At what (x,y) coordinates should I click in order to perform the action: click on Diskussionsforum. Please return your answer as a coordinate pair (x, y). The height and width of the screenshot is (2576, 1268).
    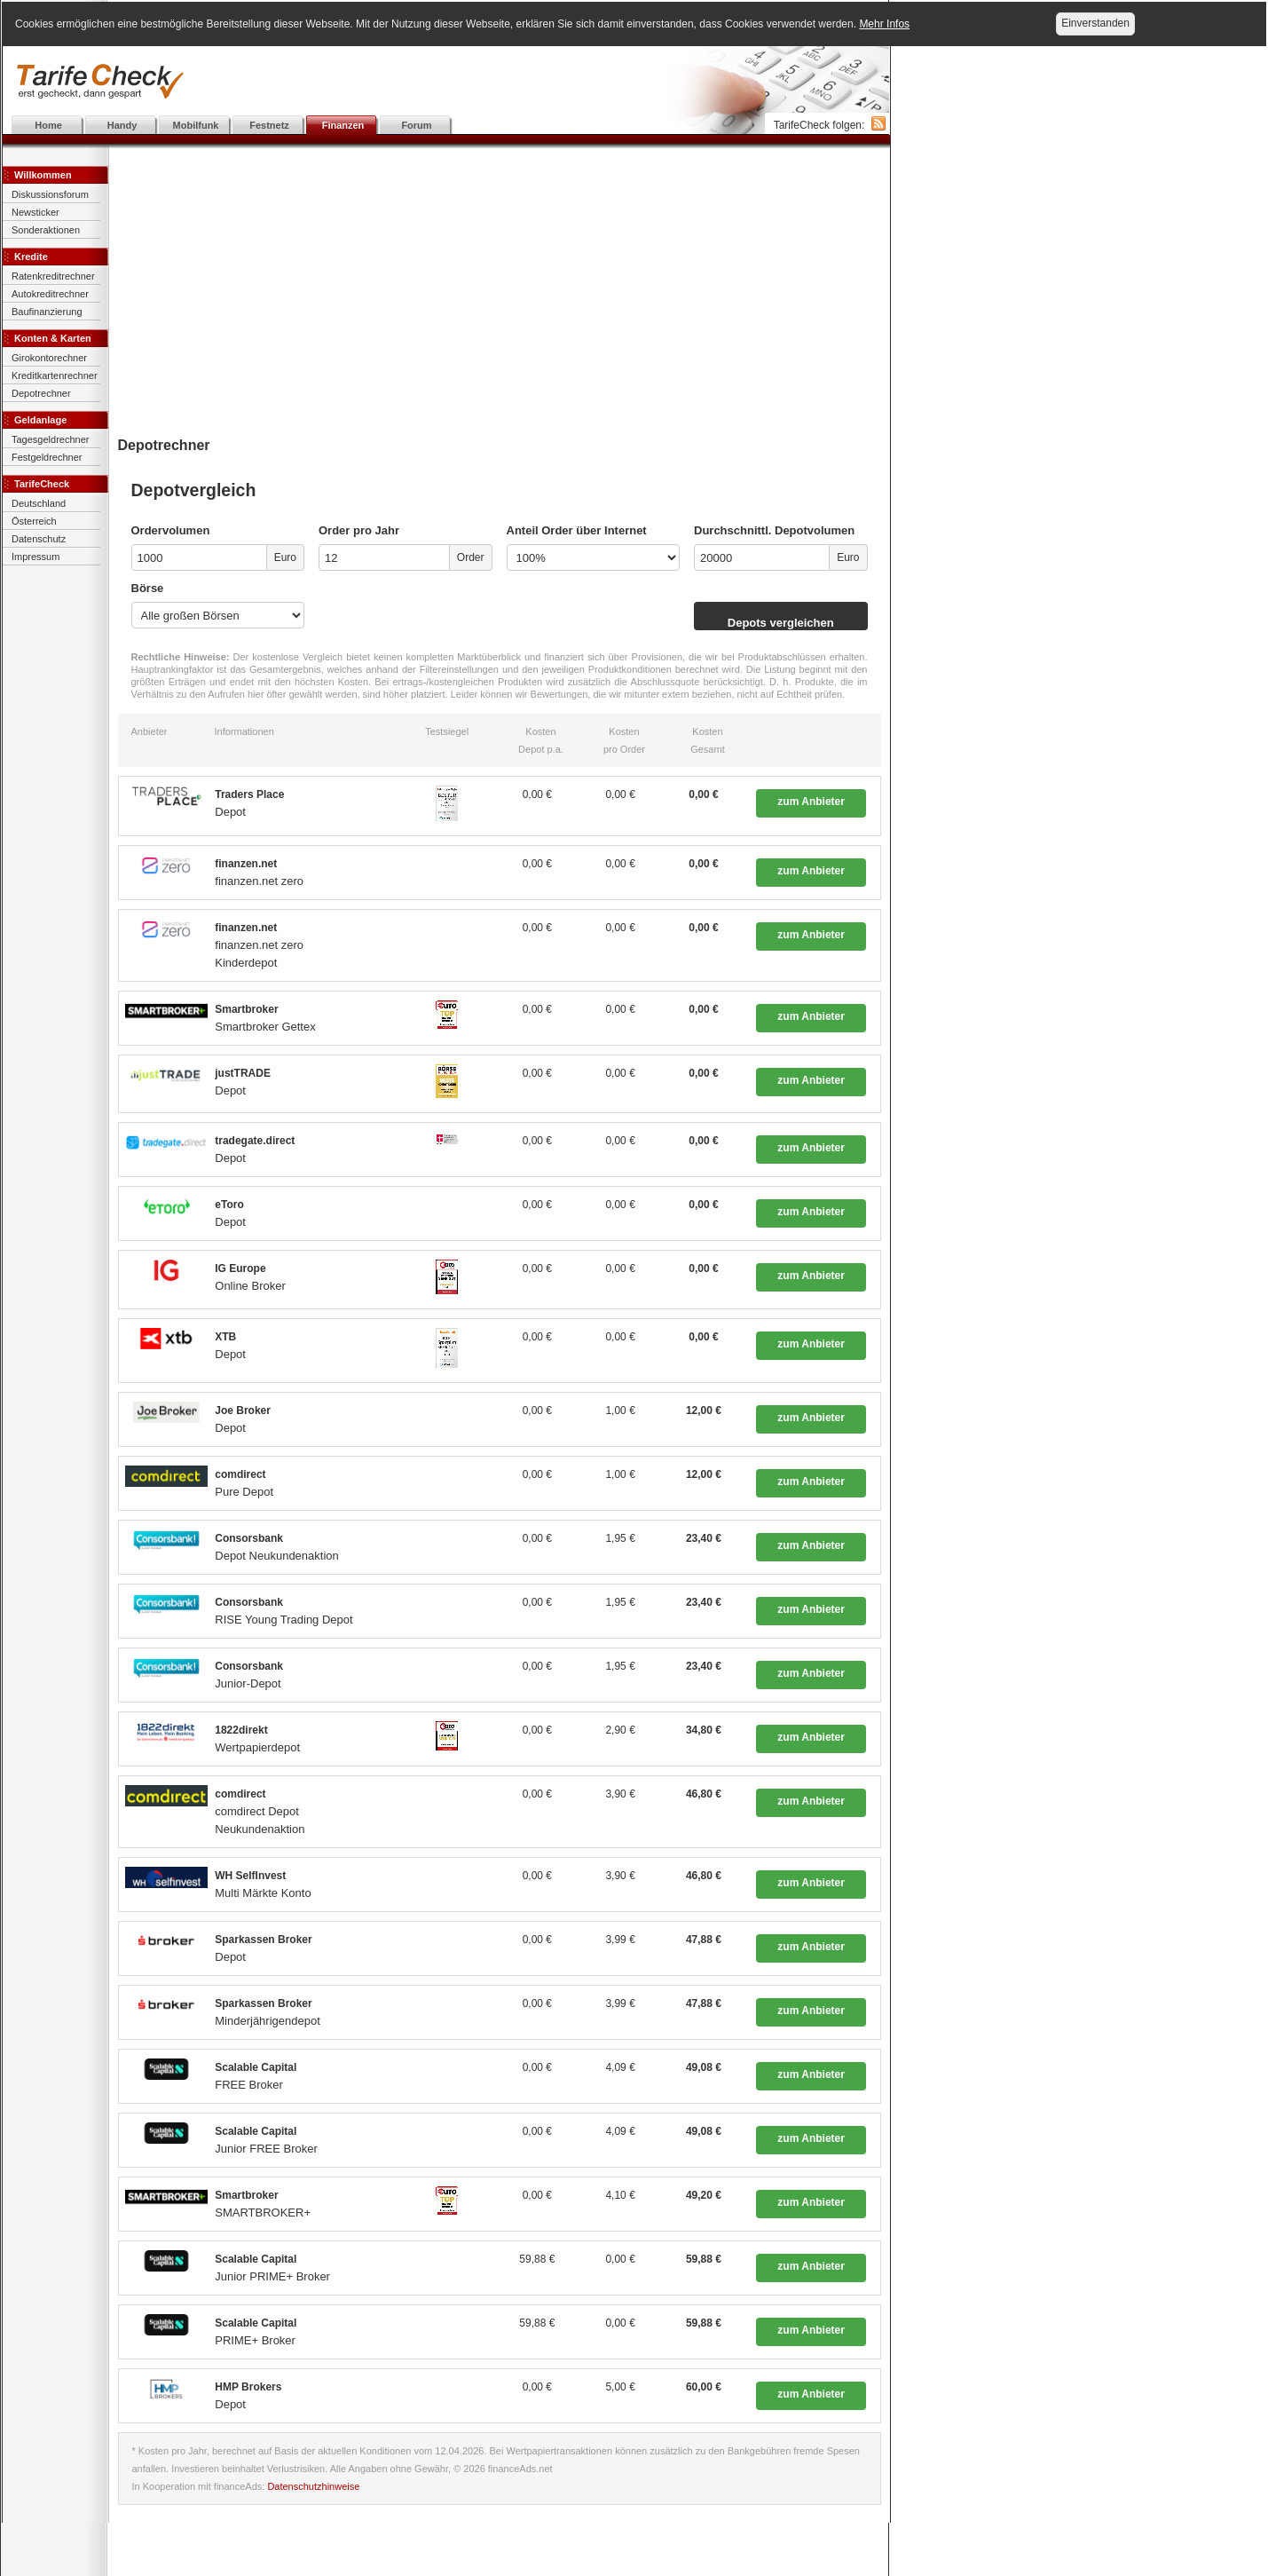
    Looking at the image, I should click on (50, 194).